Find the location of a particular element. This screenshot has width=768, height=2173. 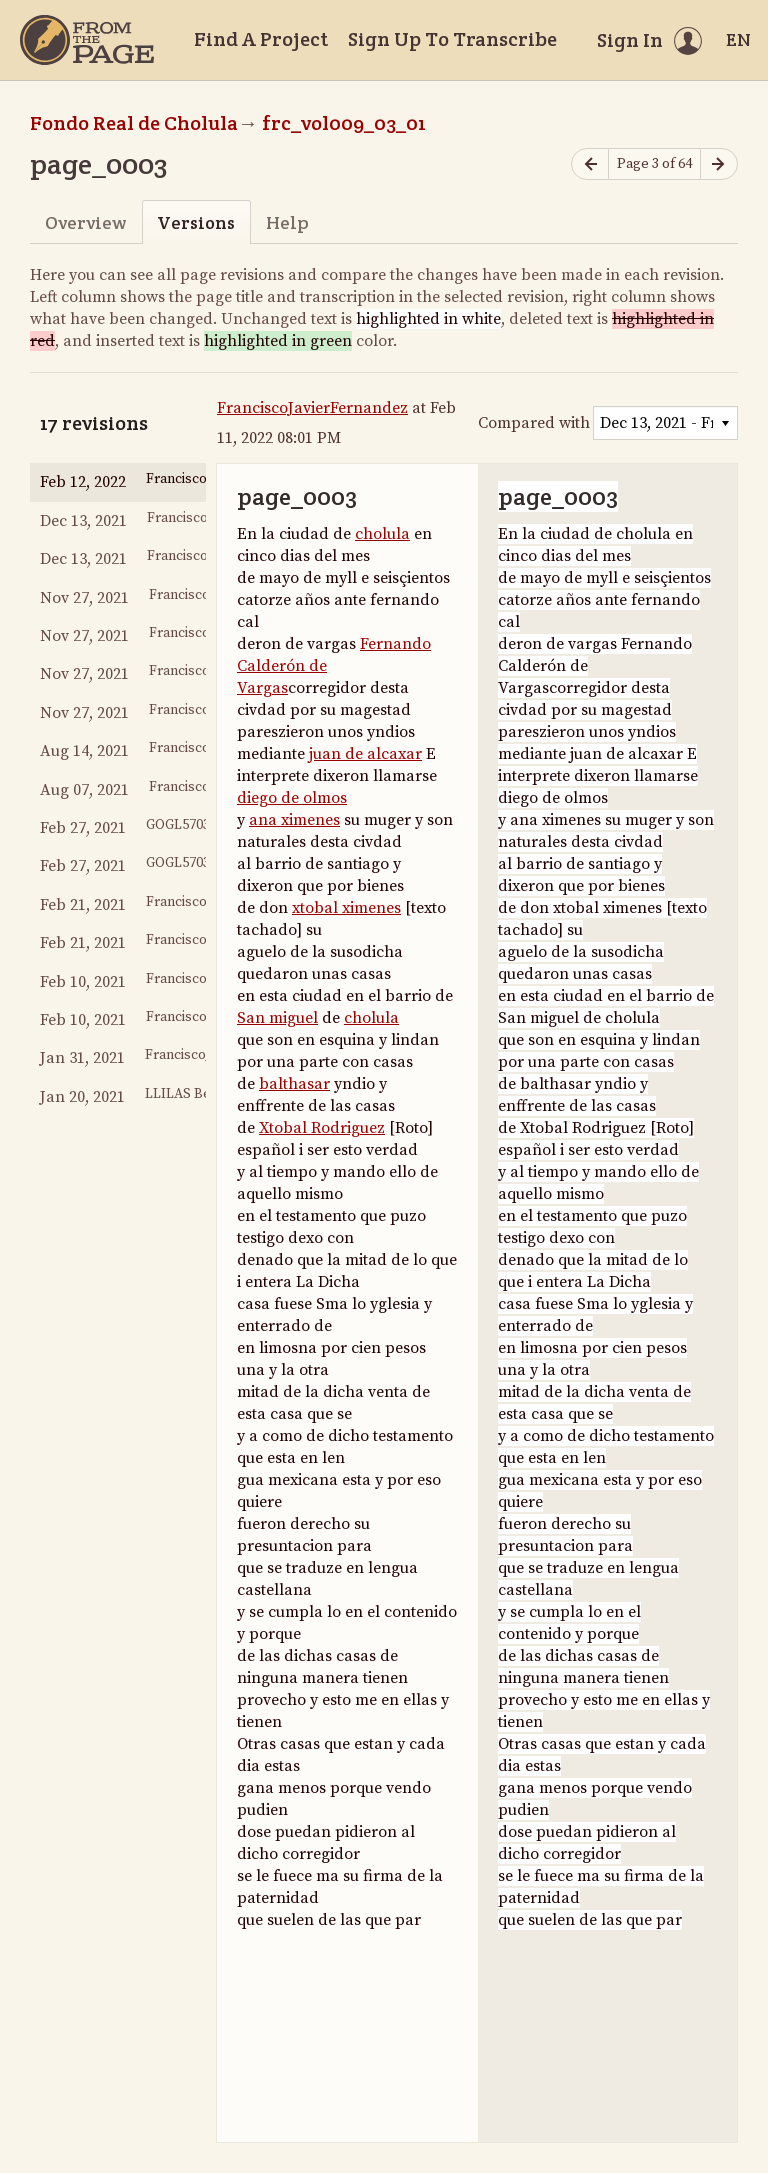

diego de olmos is located at coordinates (292, 798).